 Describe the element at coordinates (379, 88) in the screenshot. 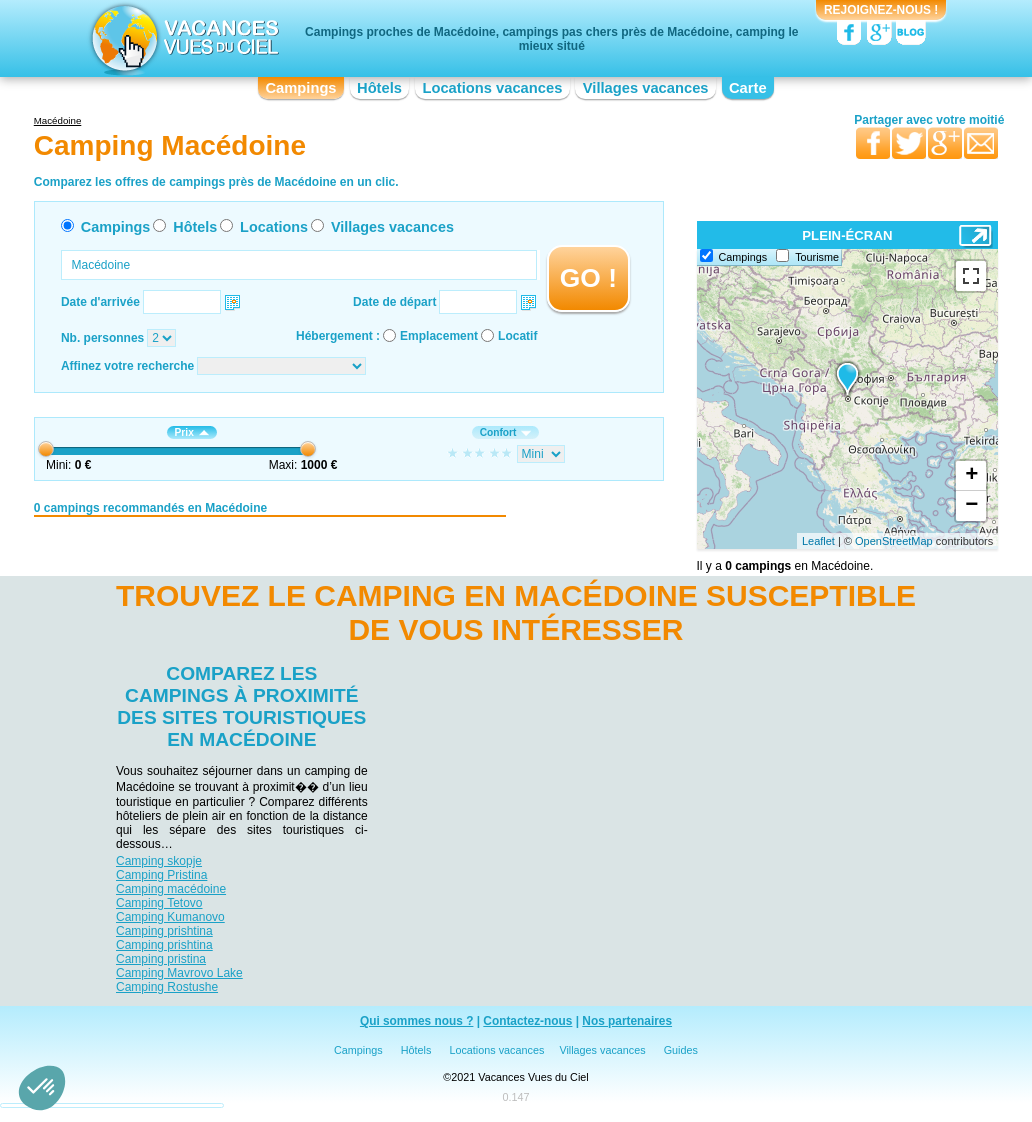

I see `Hôtels` at that location.